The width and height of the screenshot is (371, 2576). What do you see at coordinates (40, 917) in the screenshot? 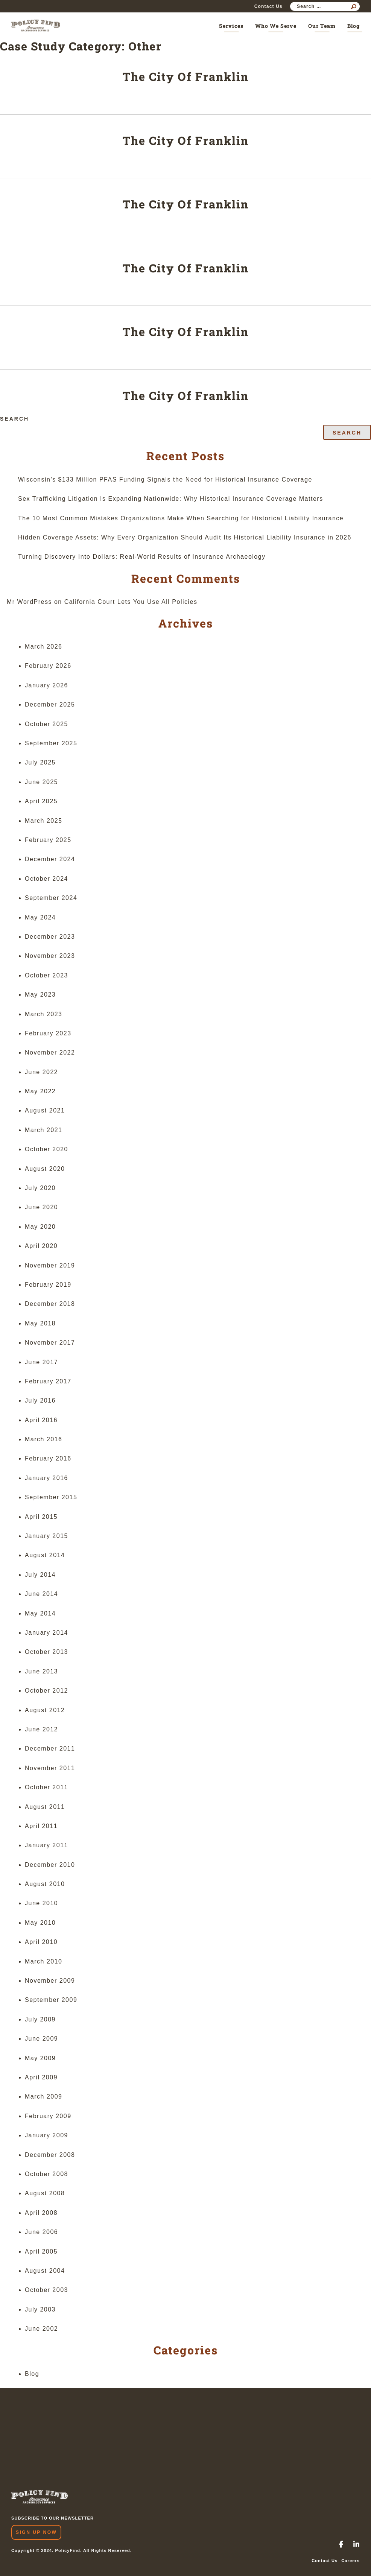
I see `May 2024` at bounding box center [40, 917].